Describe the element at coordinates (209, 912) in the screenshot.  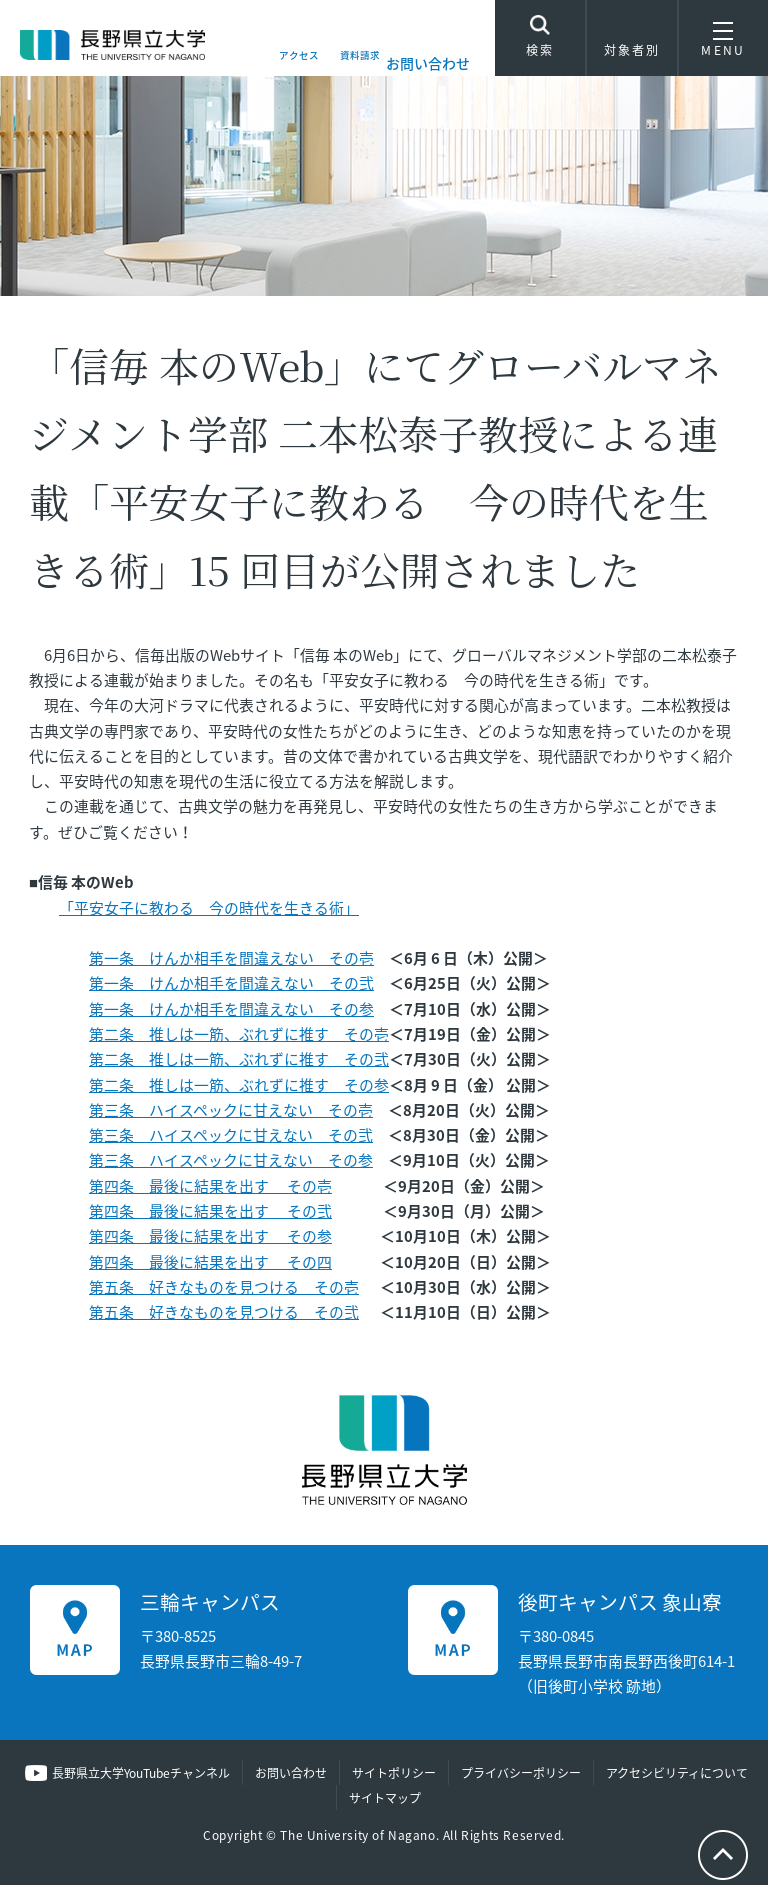
I see `「平安女子に教わる 今の時代を生きる術」` at that location.